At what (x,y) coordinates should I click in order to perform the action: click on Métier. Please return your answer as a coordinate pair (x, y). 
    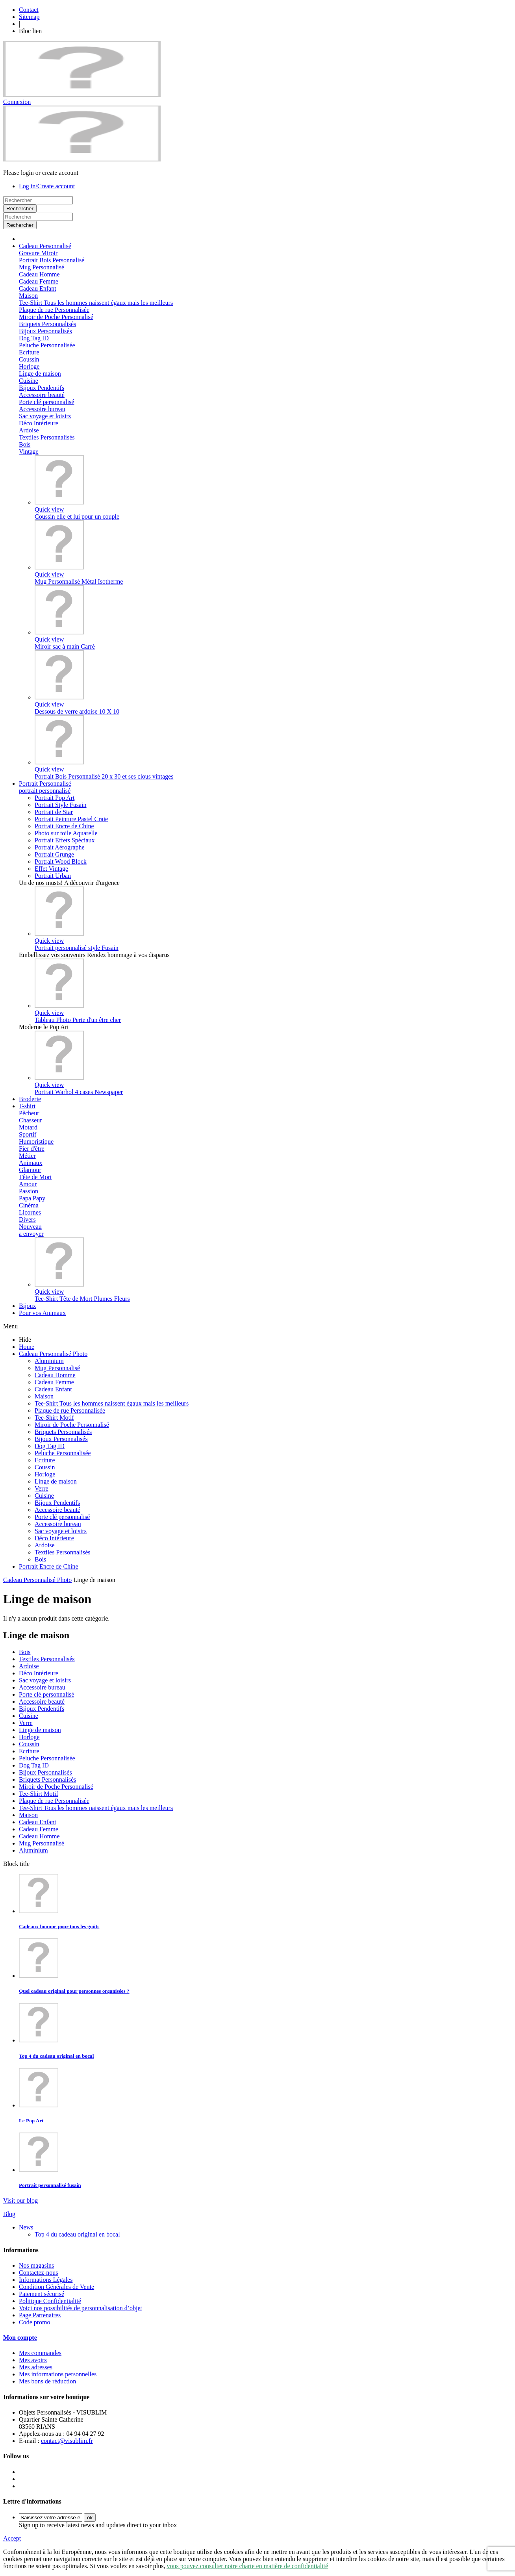
    Looking at the image, I should click on (27, 1155).